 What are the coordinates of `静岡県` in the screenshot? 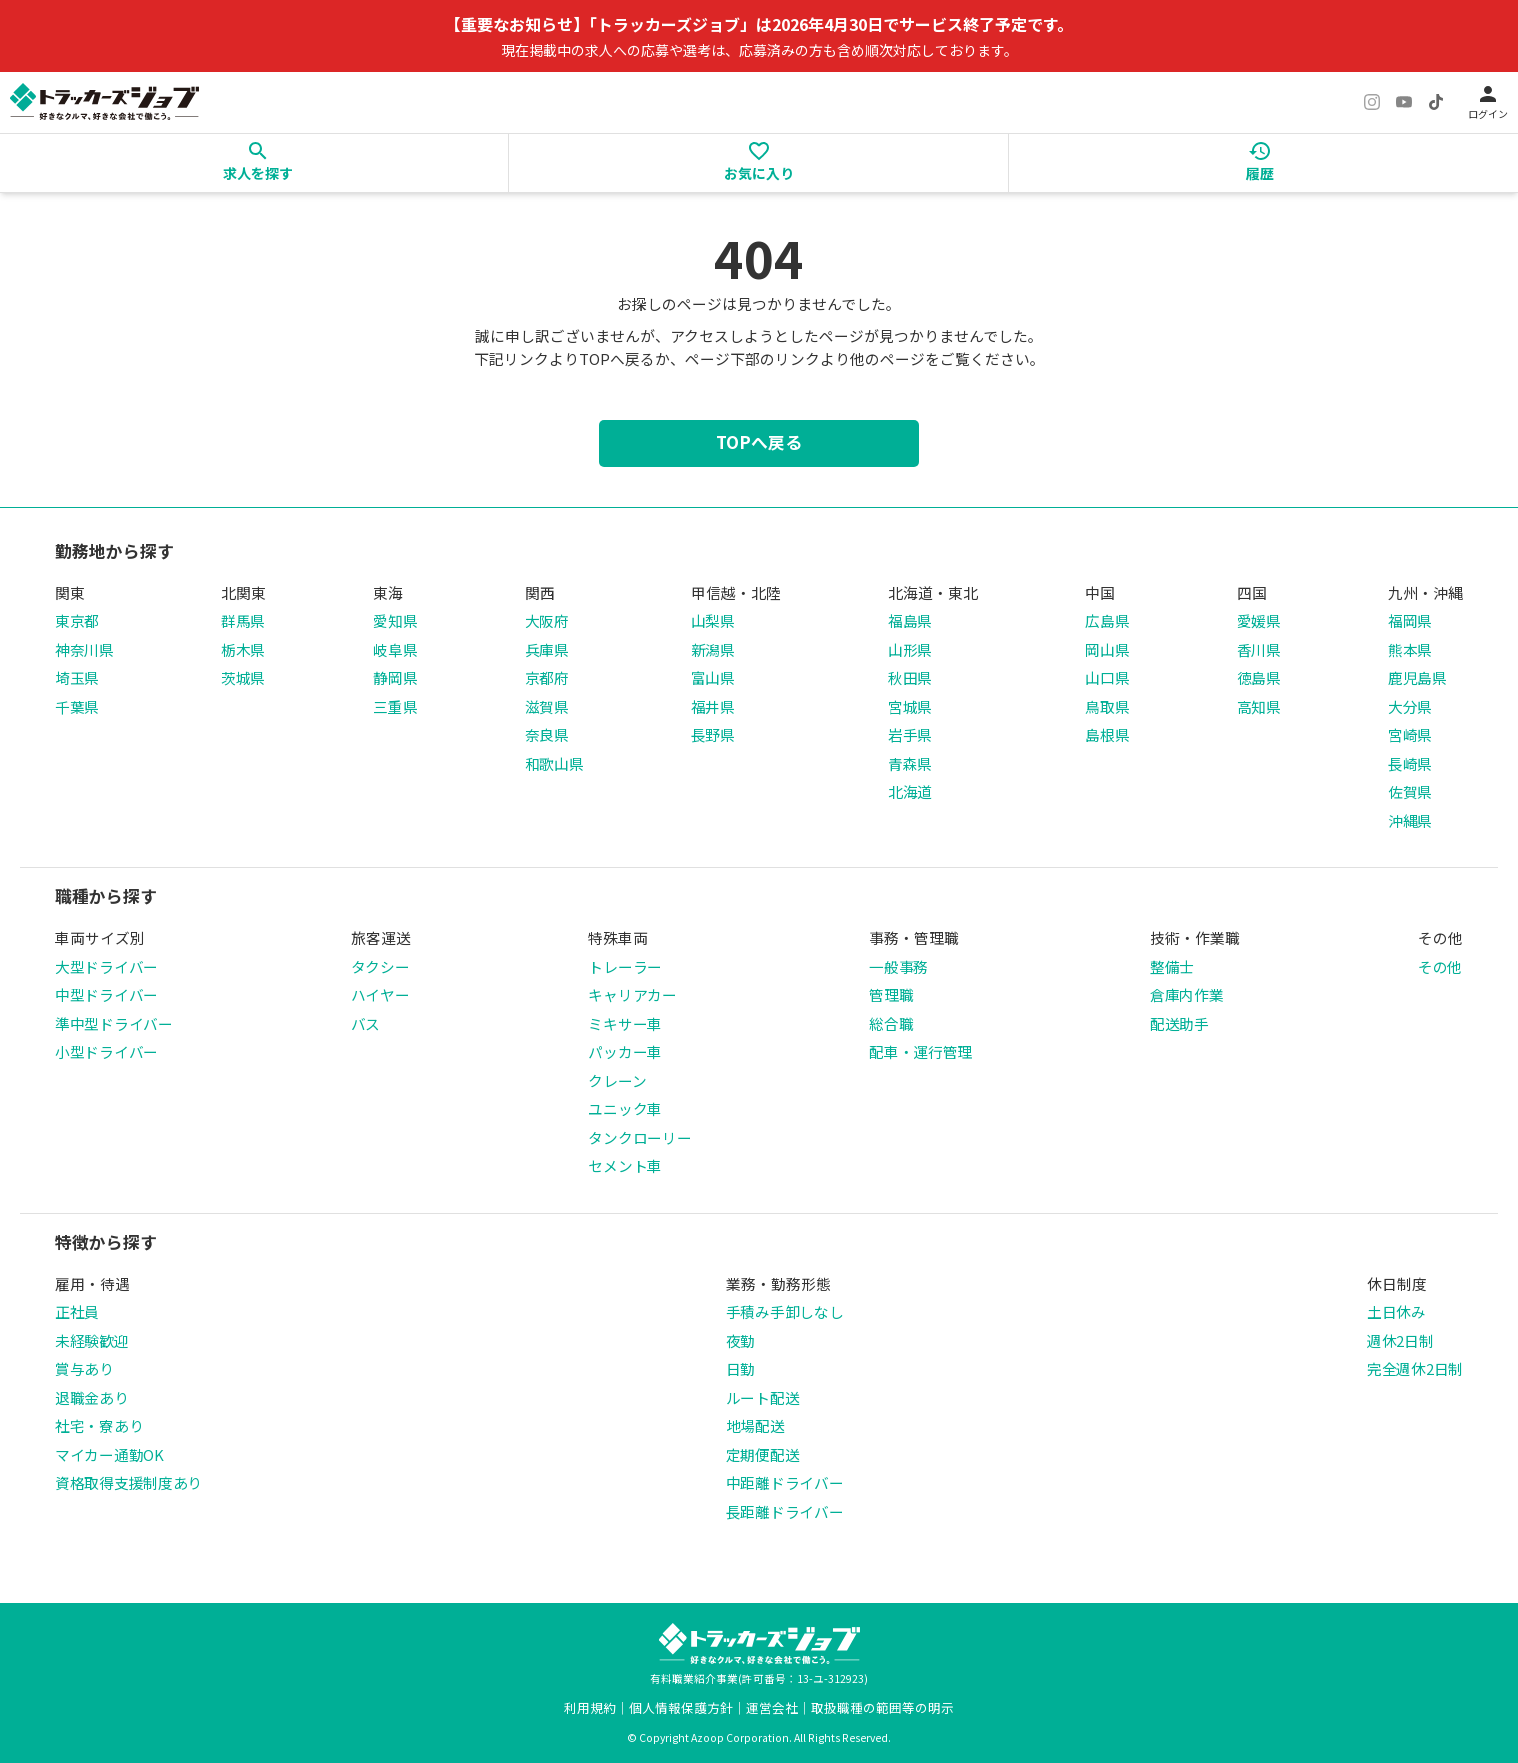 It's located at (395, 677).